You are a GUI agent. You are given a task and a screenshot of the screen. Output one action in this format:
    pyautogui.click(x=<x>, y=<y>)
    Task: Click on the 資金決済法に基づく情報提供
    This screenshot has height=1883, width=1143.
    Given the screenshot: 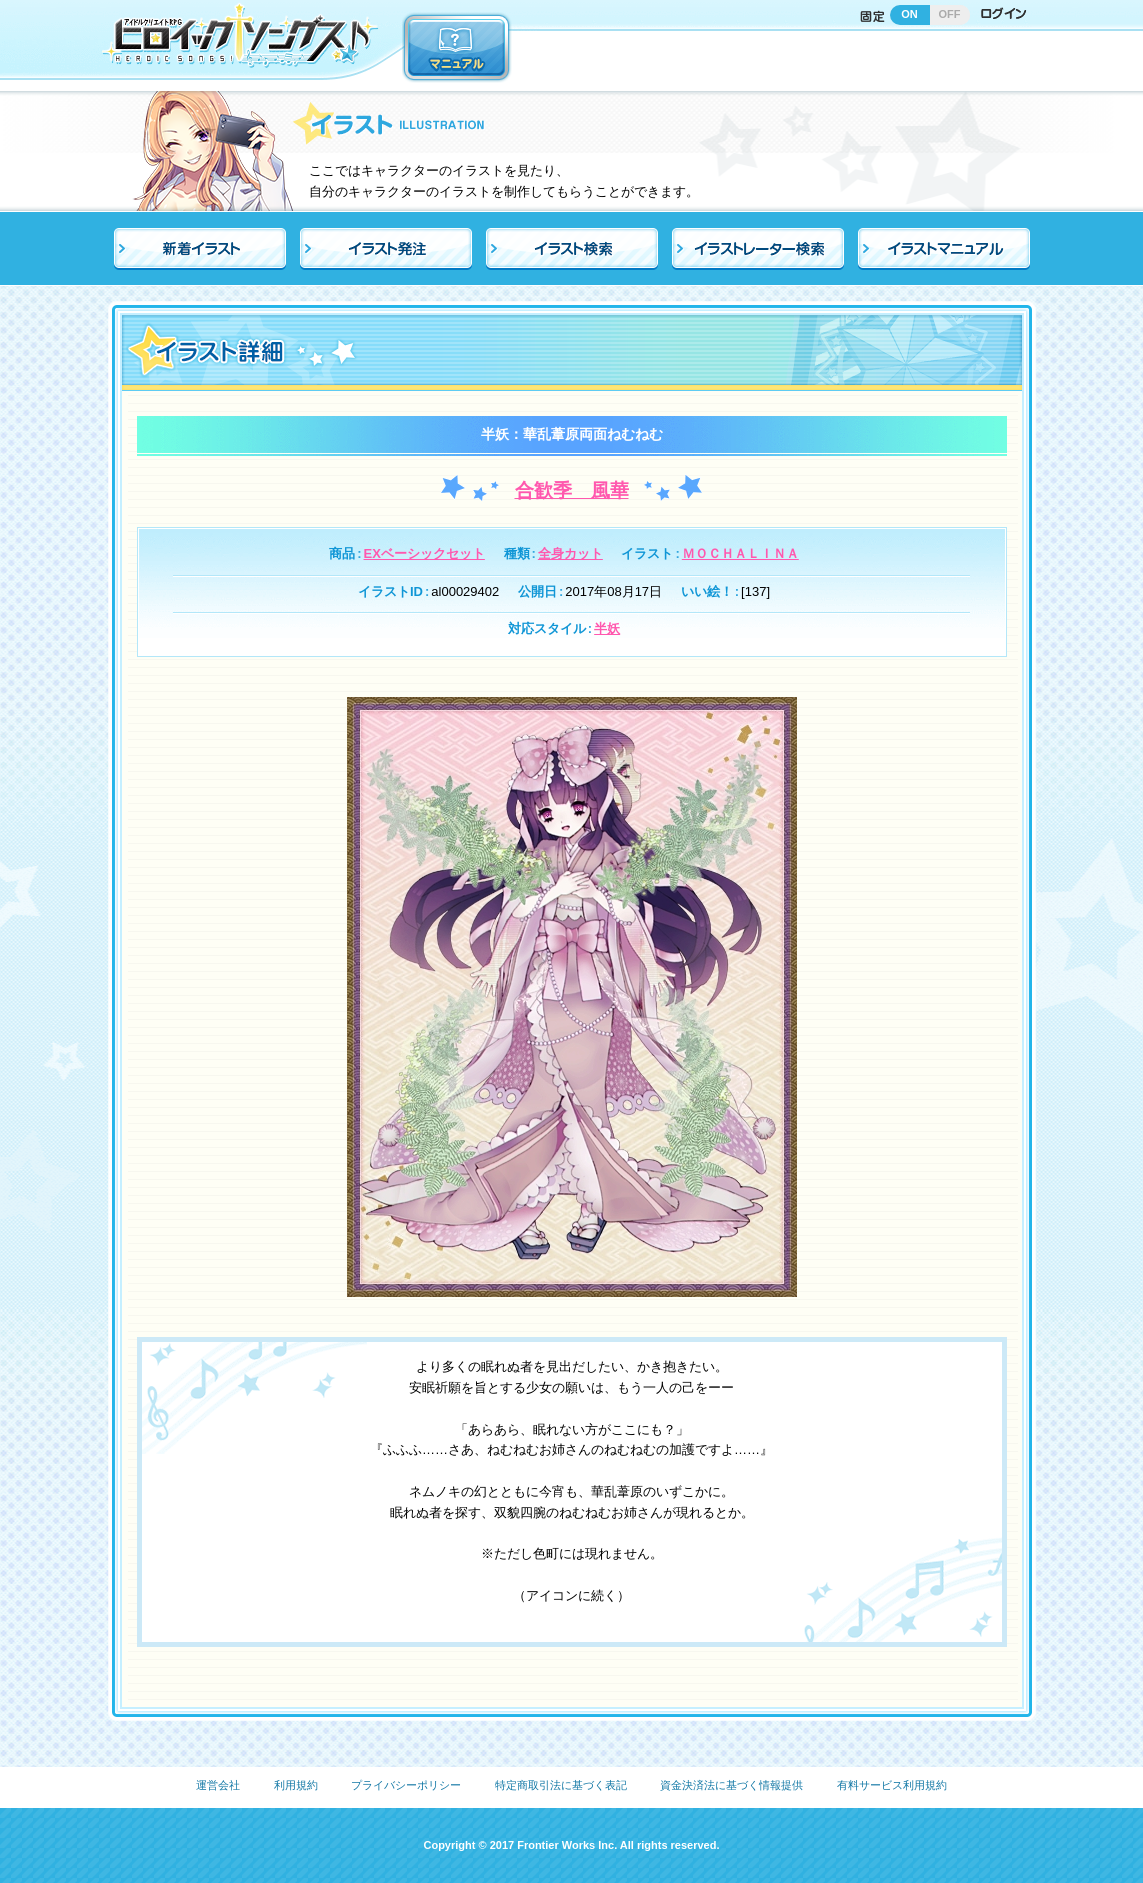 What is the action you would take?
    pyautogui.click(x=731, y=1785)
    